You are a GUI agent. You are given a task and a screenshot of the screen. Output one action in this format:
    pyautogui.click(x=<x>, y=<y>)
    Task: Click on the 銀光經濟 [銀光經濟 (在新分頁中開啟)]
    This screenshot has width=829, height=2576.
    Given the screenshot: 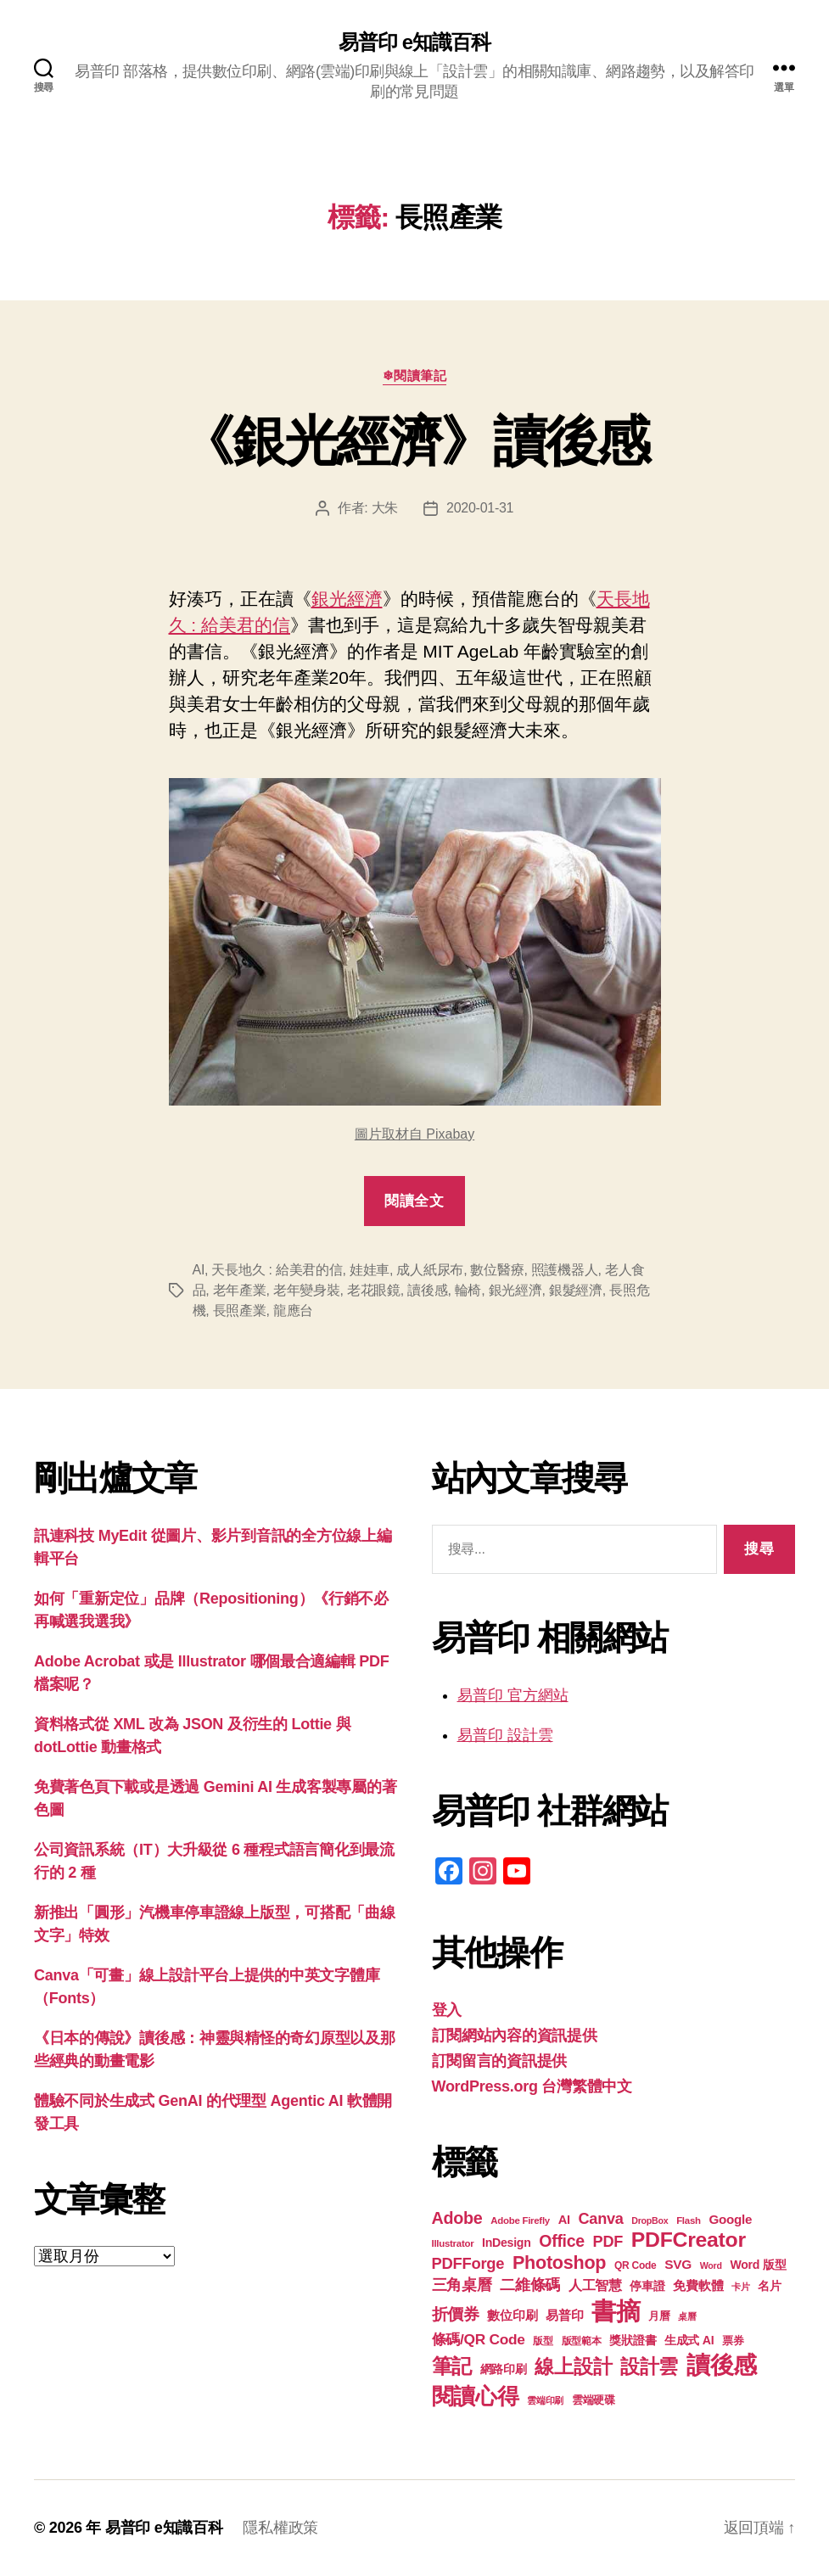 What is the action you would take?
    pyautogui.click(x=347, y=598)
    